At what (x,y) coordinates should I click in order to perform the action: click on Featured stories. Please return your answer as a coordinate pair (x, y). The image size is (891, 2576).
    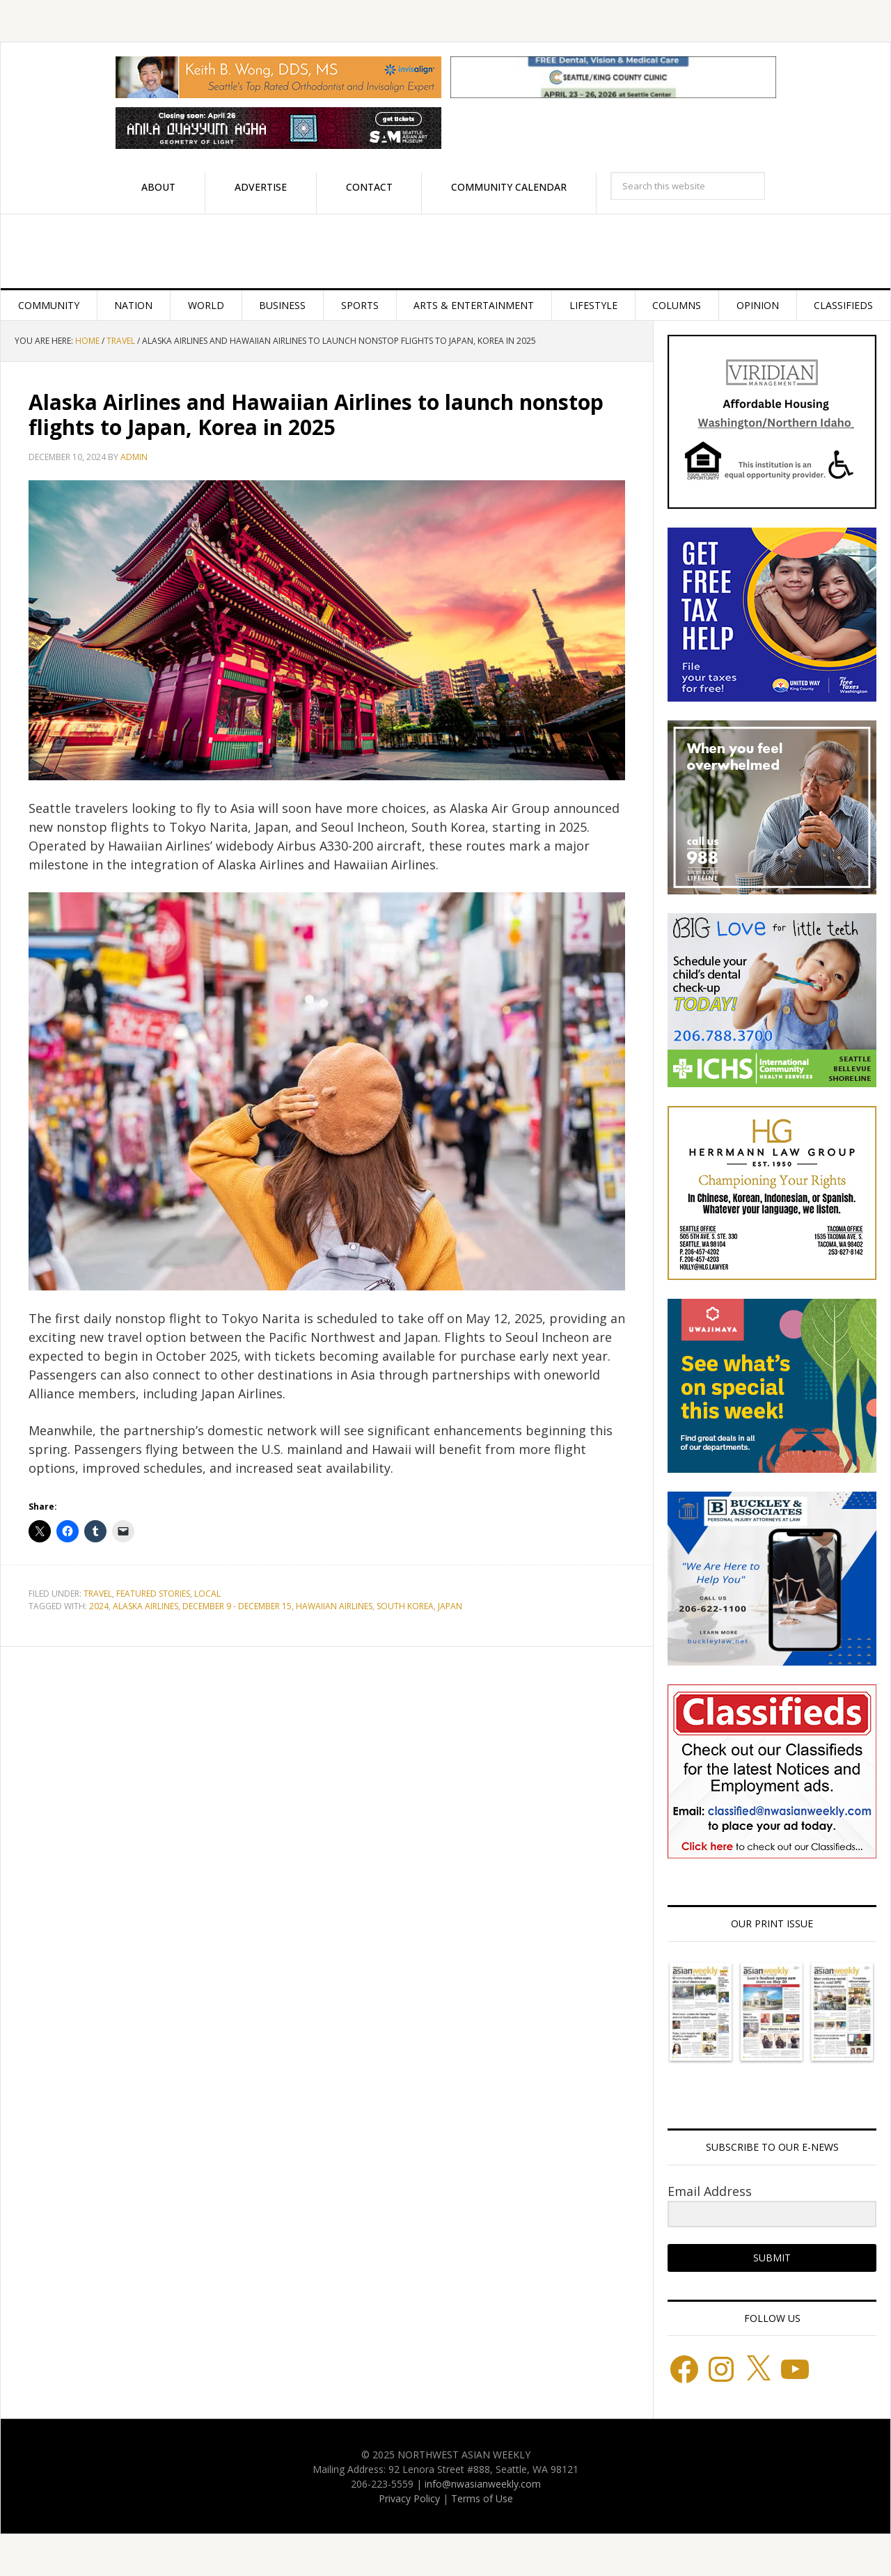
    Looking at the image, I should click on (153, 1593).